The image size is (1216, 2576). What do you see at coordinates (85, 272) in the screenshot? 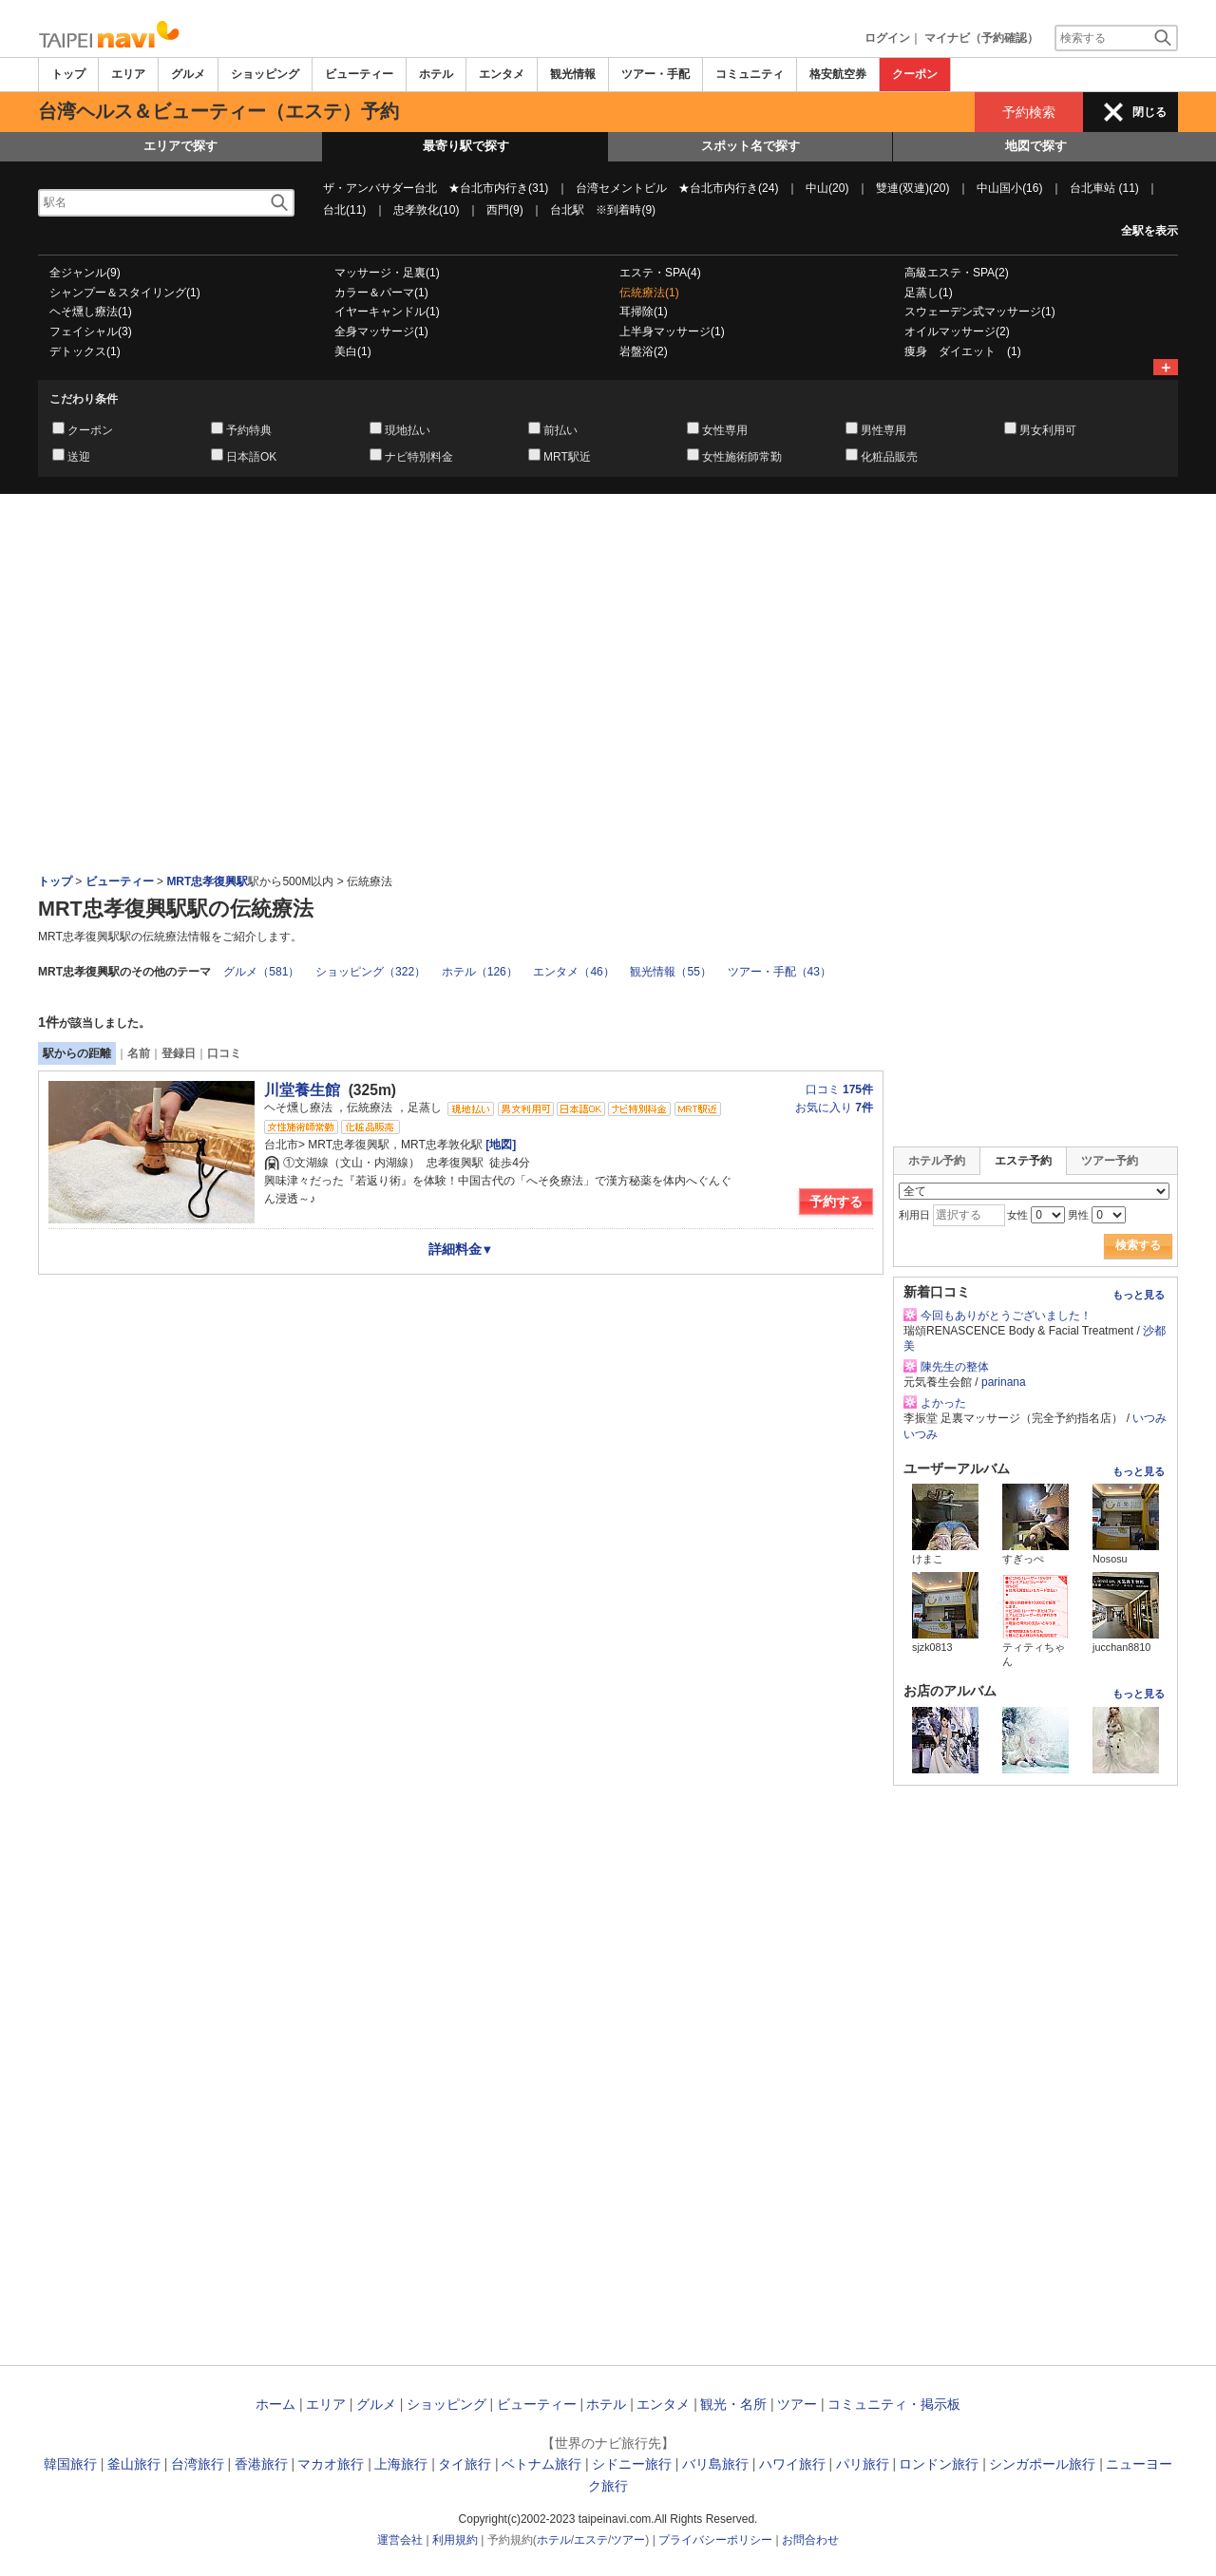
I see `全ジャンル(9)` at bounding box center [85, 272].